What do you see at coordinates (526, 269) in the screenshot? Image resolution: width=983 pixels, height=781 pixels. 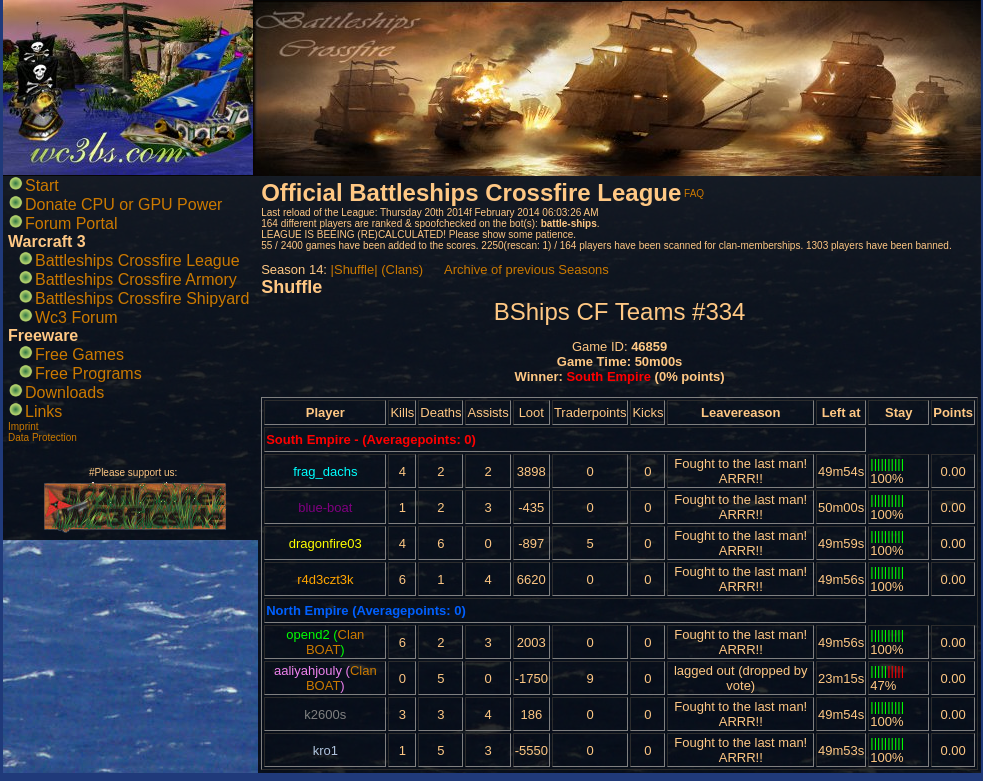 I see `Archive of previous Seasons` at bounding box center [526, 269].